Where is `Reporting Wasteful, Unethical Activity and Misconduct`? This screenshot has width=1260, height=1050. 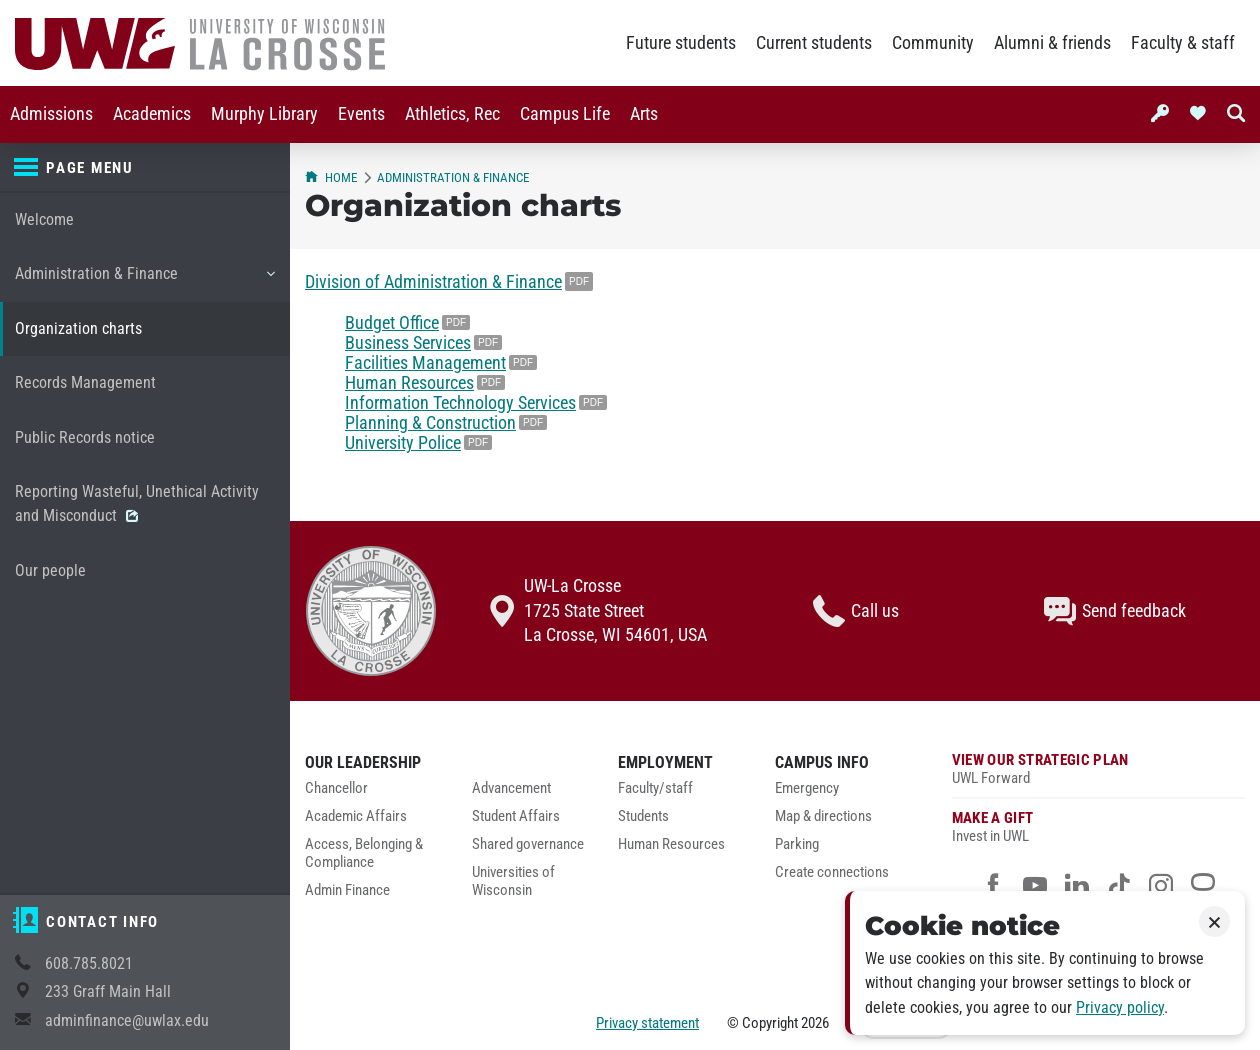 Reporting Wasteful, Unethical Activity and Misconduct is located at coordinates (137, 503).